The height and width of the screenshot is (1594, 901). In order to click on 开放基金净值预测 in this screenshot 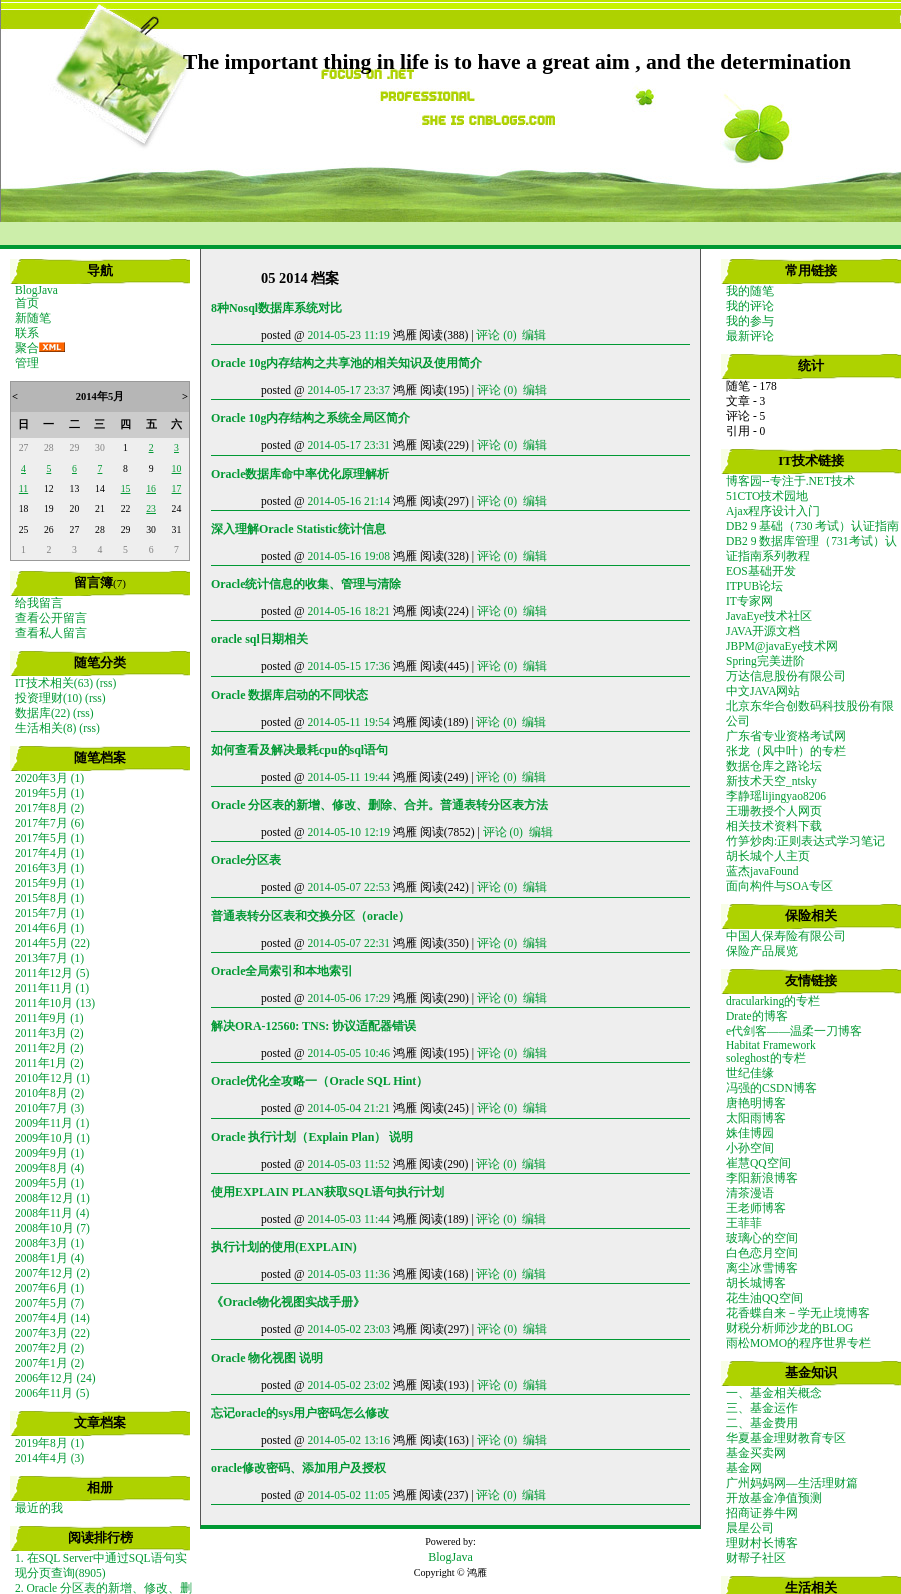, I will do `click(774, 1498)`.